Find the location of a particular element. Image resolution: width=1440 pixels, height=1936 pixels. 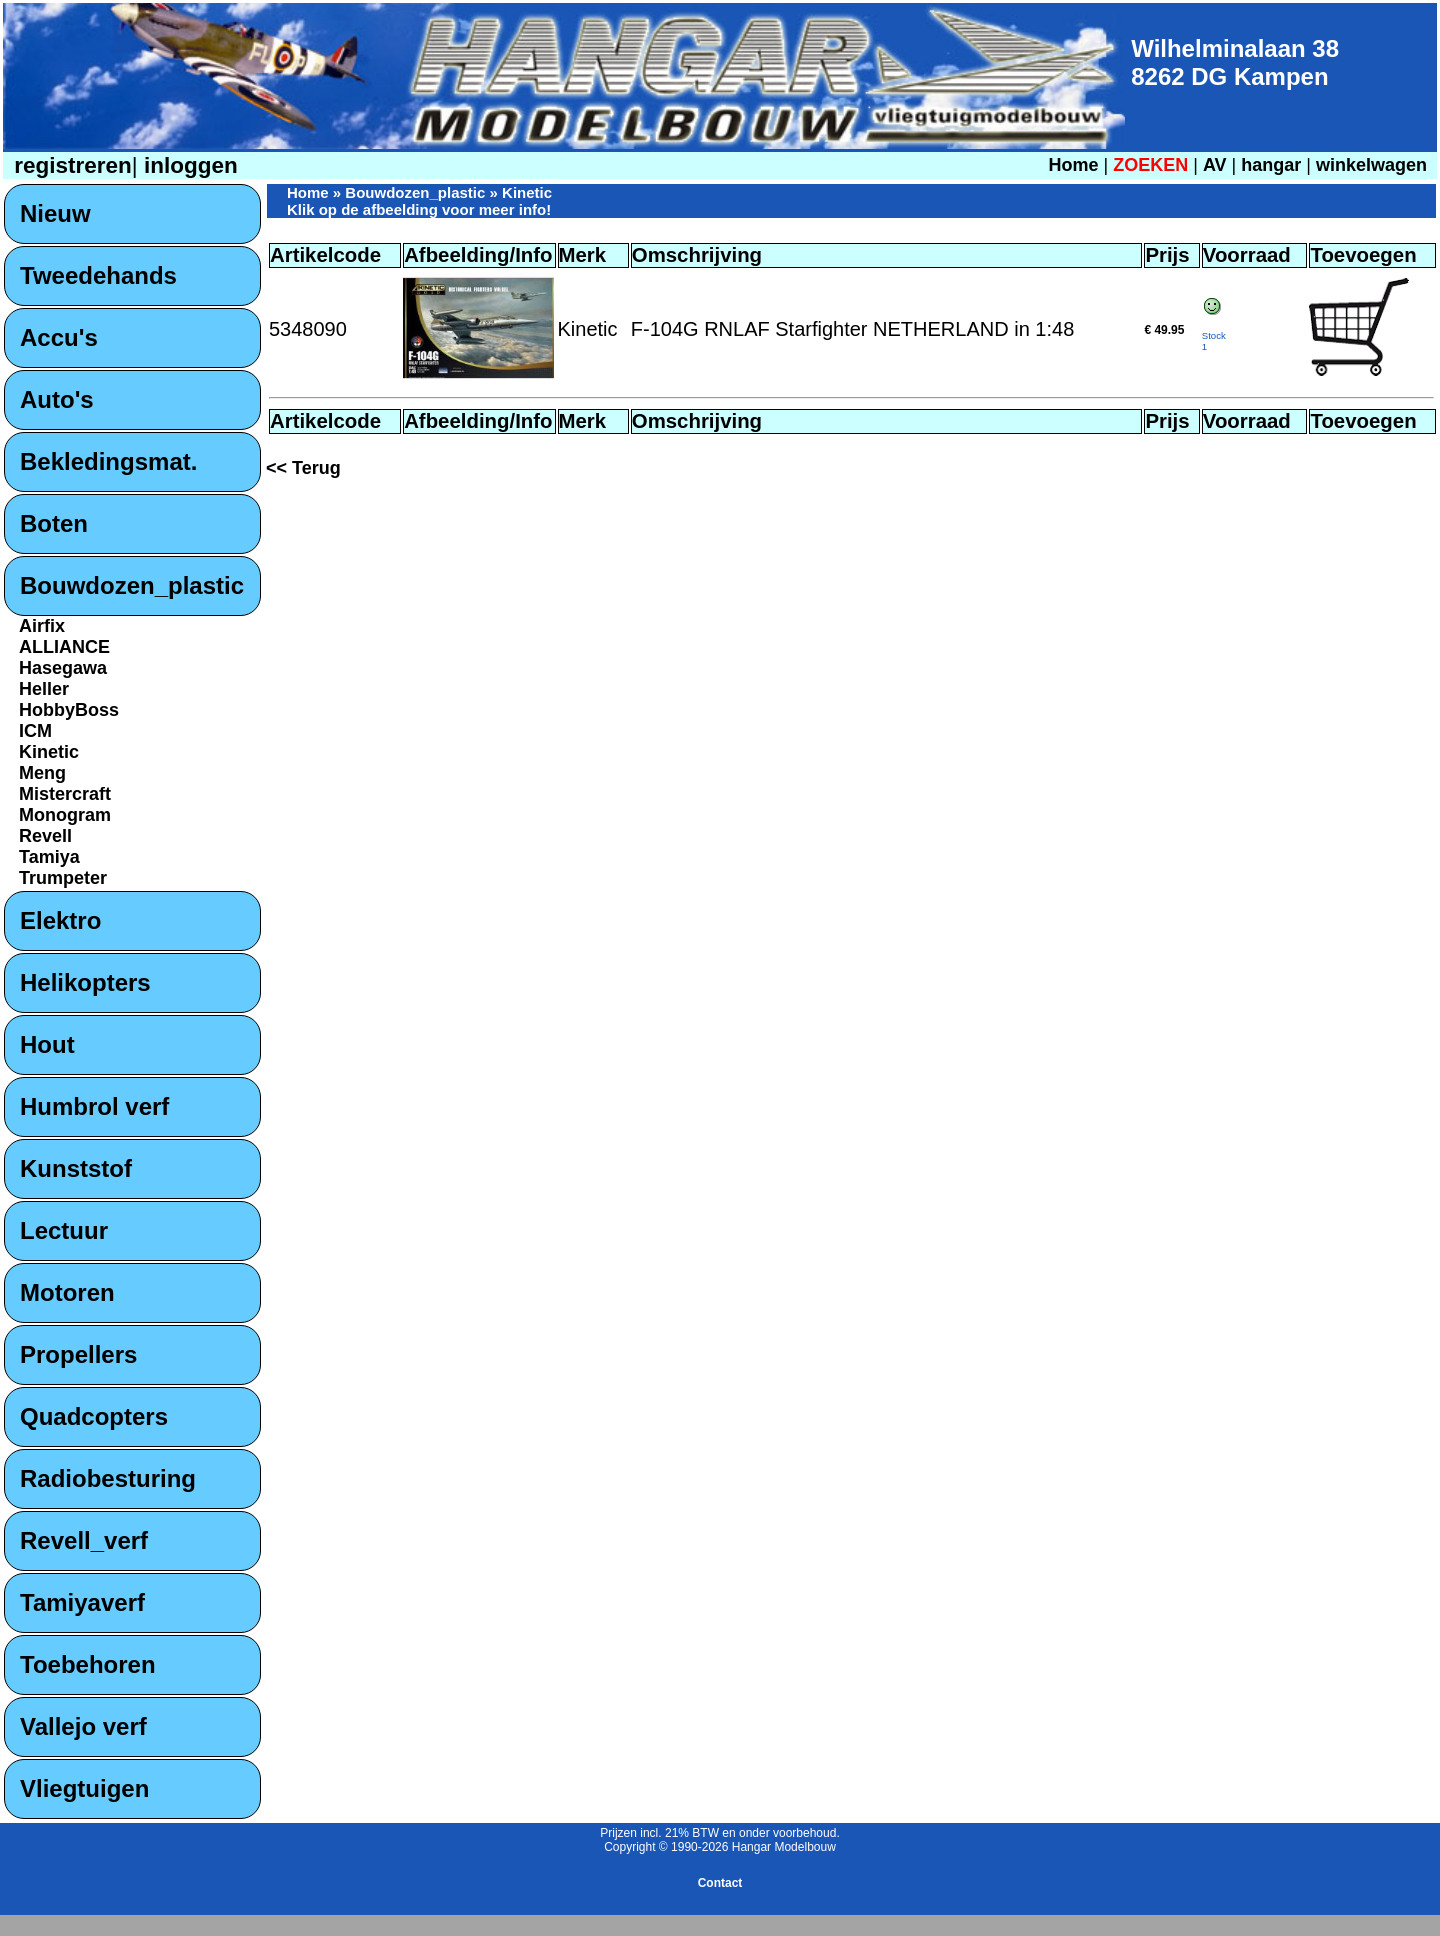

Home is located at coordinates (1073, 165).